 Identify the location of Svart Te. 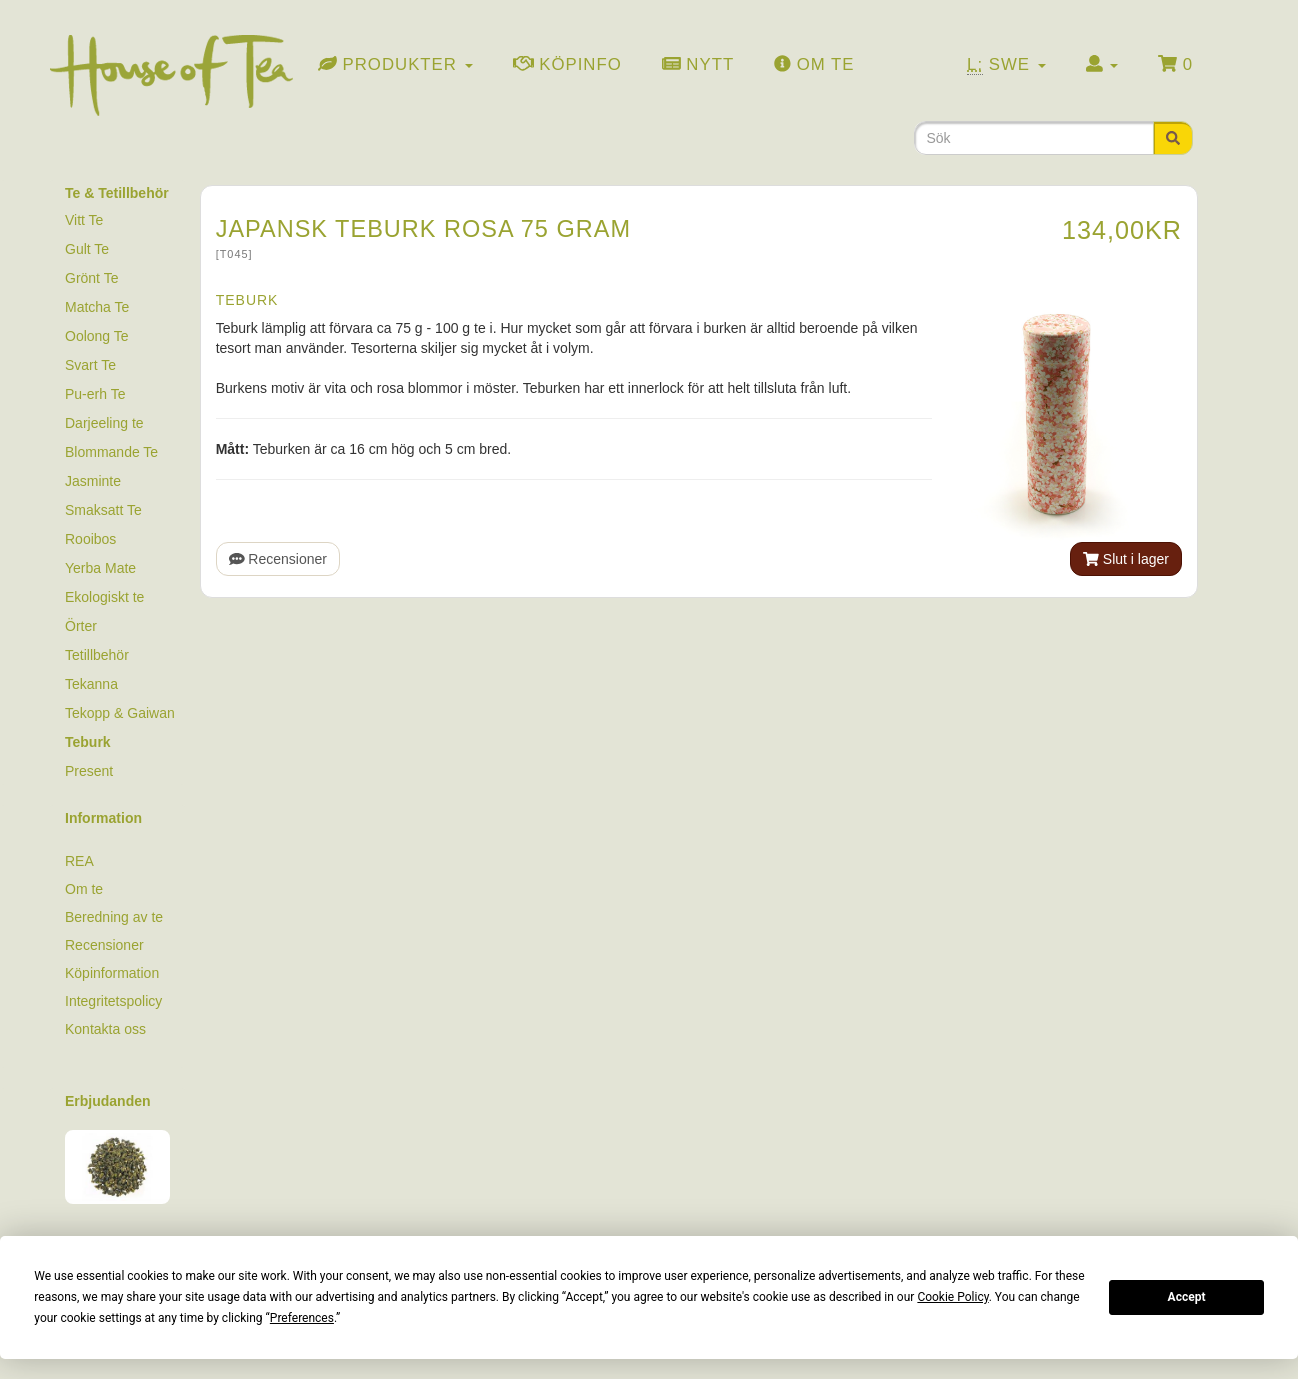
(90, 365).